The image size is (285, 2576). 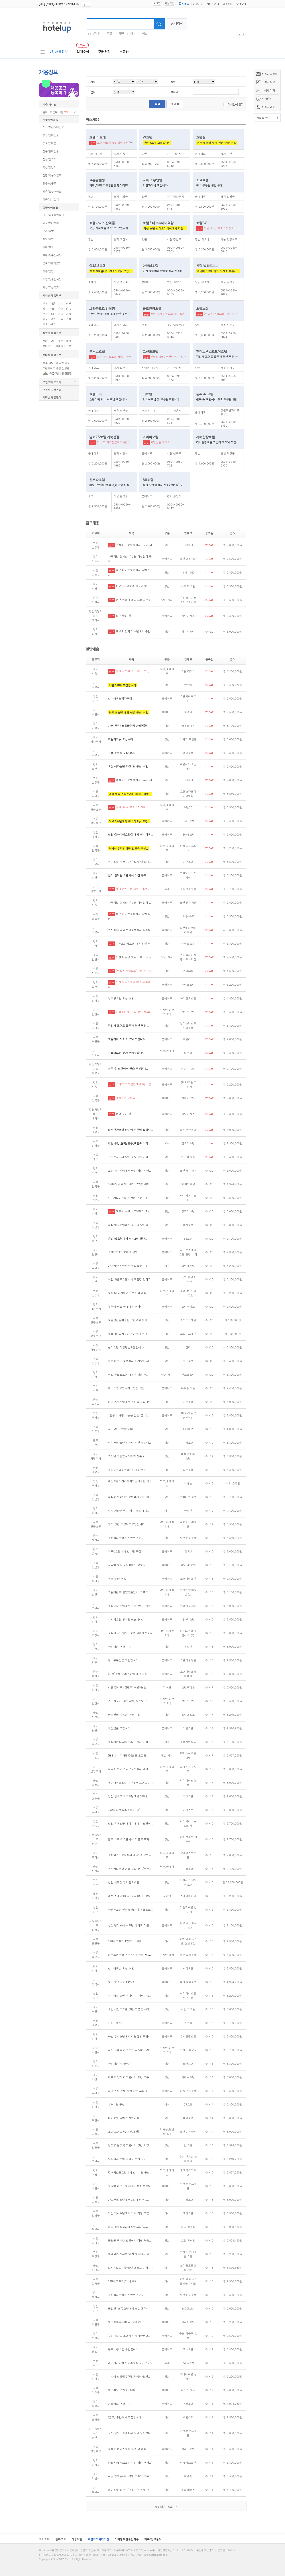 I want to click on 룸메이드, so click(x=48, y=346).